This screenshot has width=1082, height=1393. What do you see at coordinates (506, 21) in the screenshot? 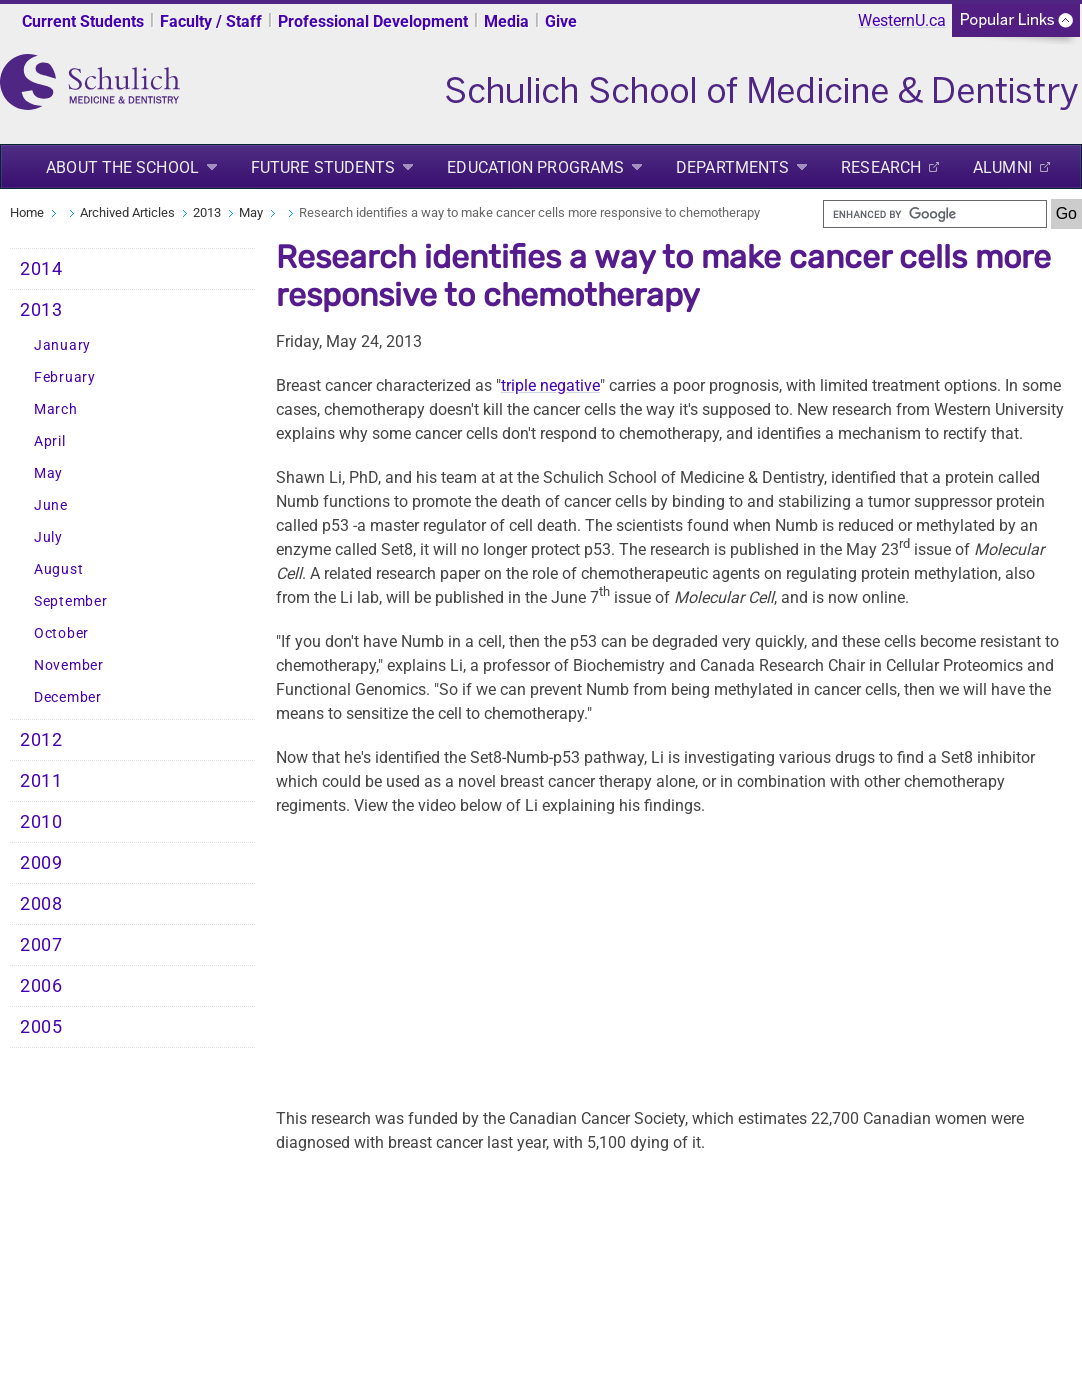
I see `Media` at bounding box center [506, 21].